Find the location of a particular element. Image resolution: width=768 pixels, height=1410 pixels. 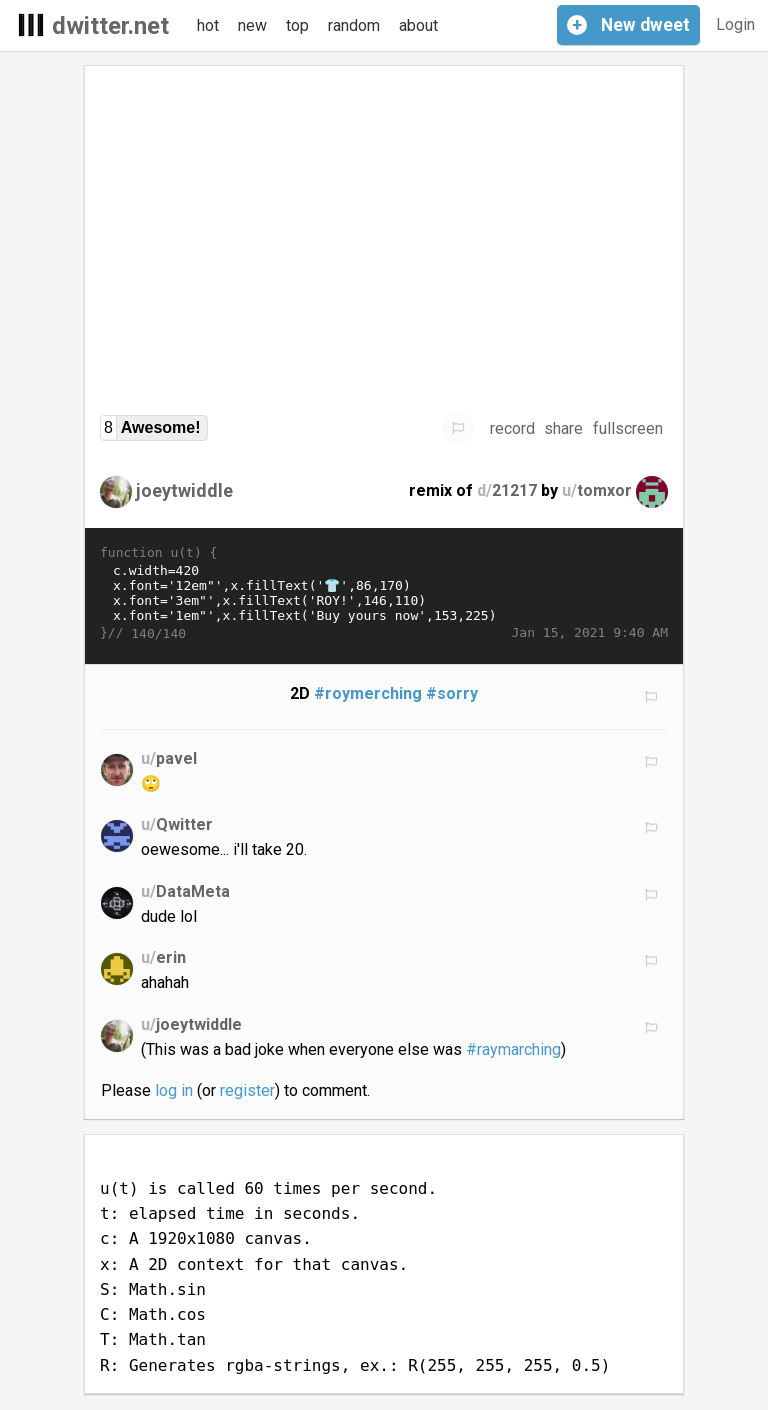

hot is located at coordinates (208, 25).